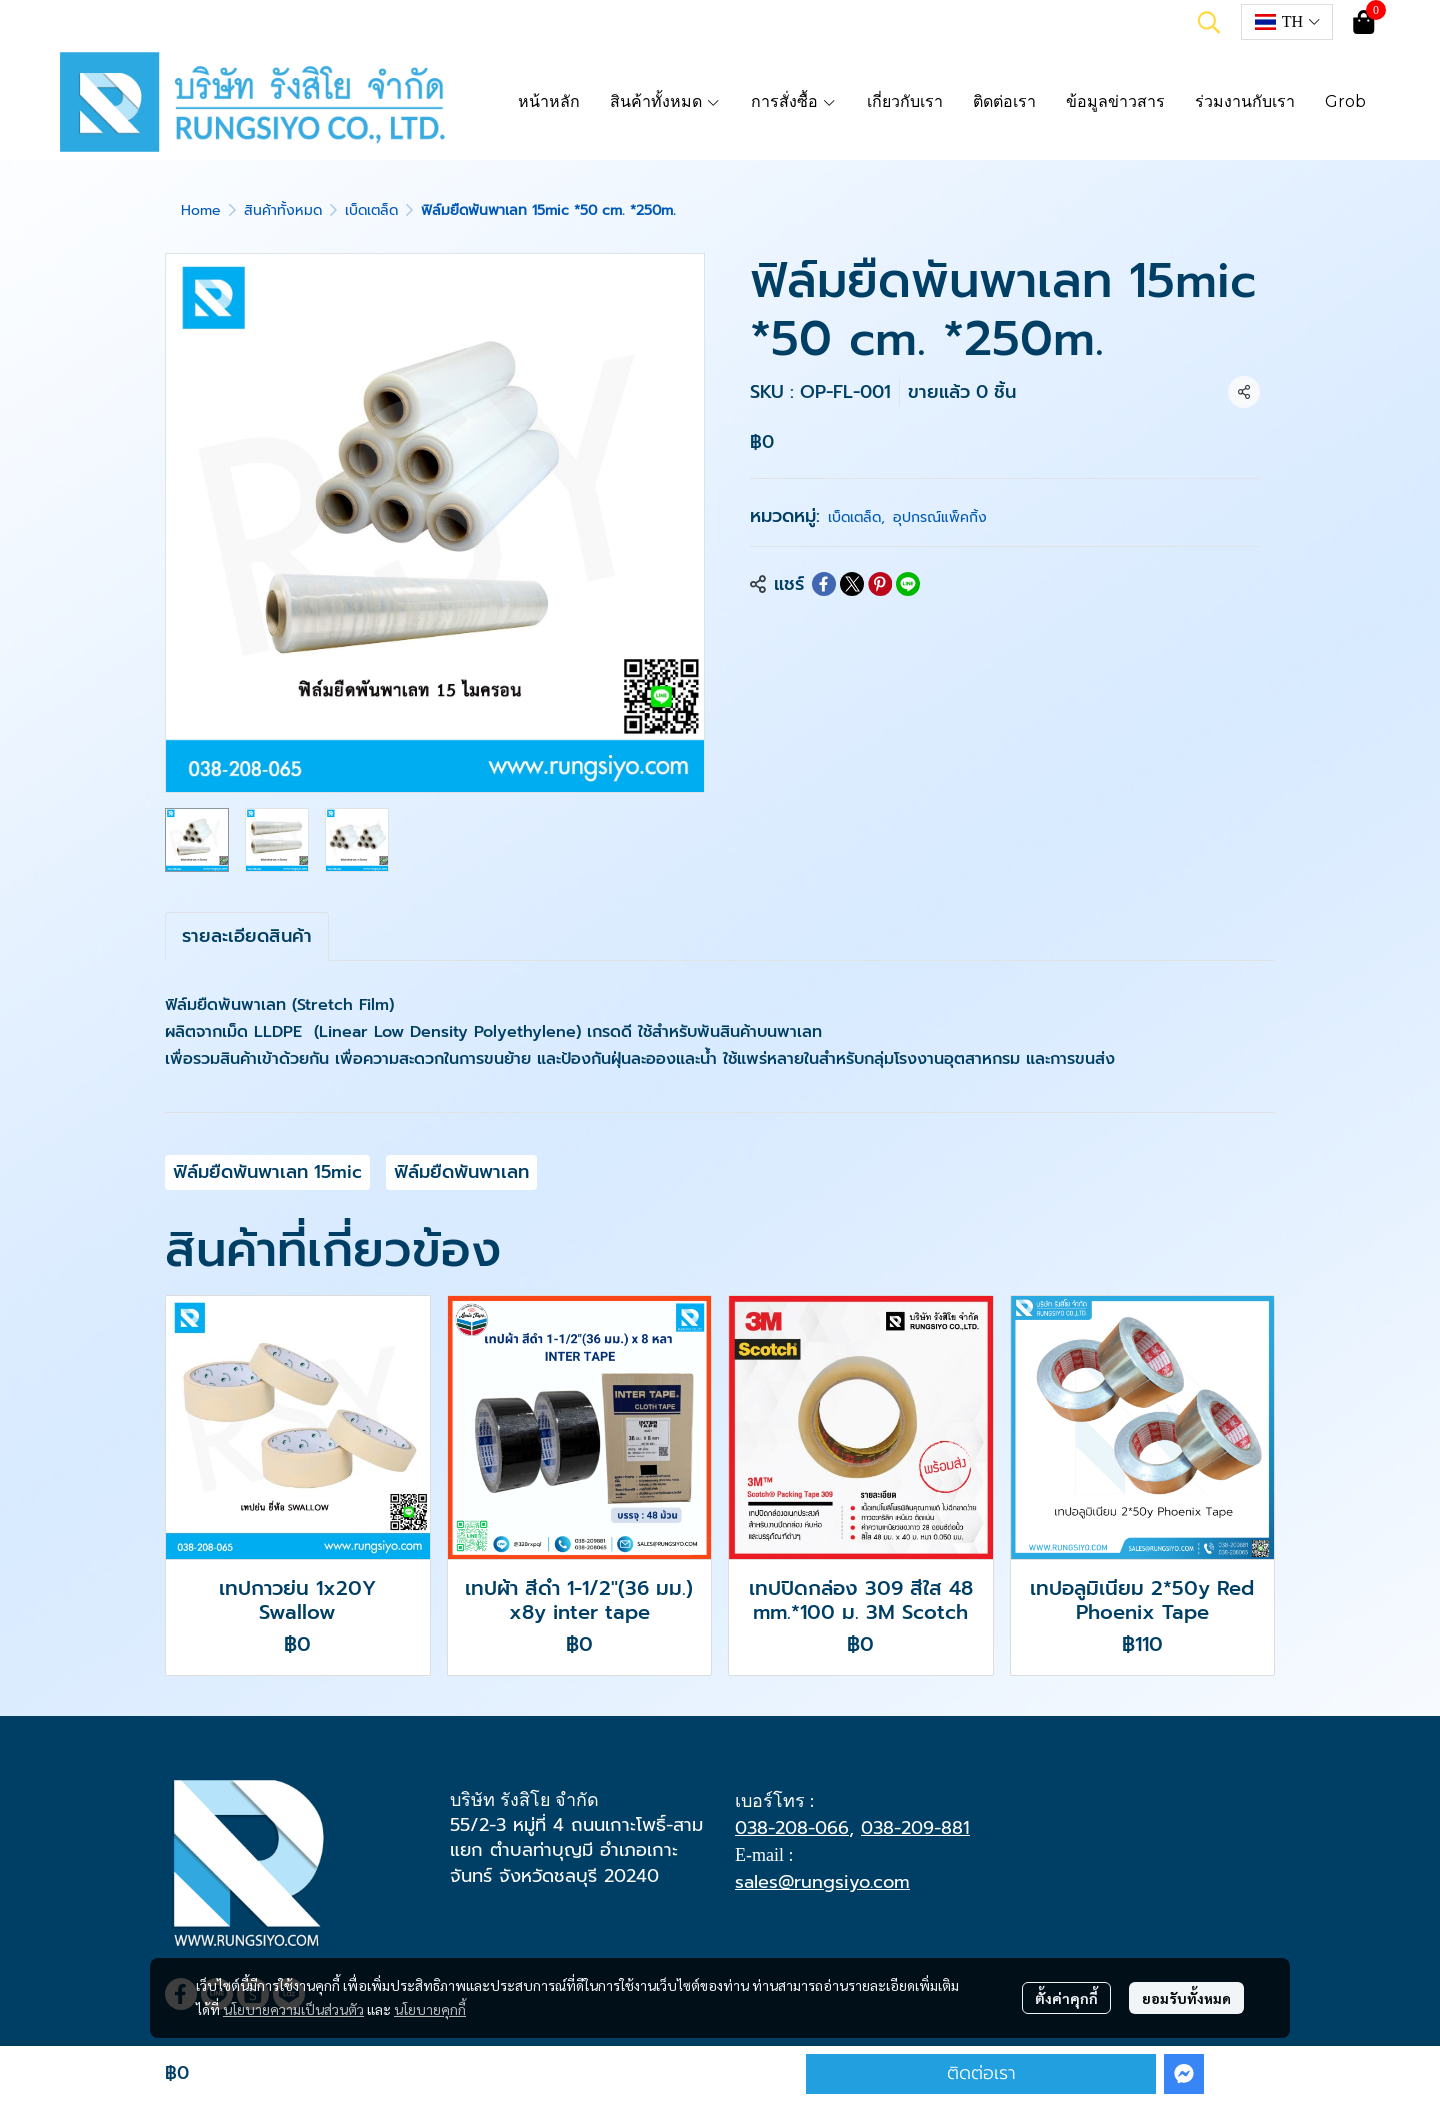  What do you see at coordinates (880, 584) in the screenshot?
I see `[Share on Pinterest]` at bounding box center [880, 584].